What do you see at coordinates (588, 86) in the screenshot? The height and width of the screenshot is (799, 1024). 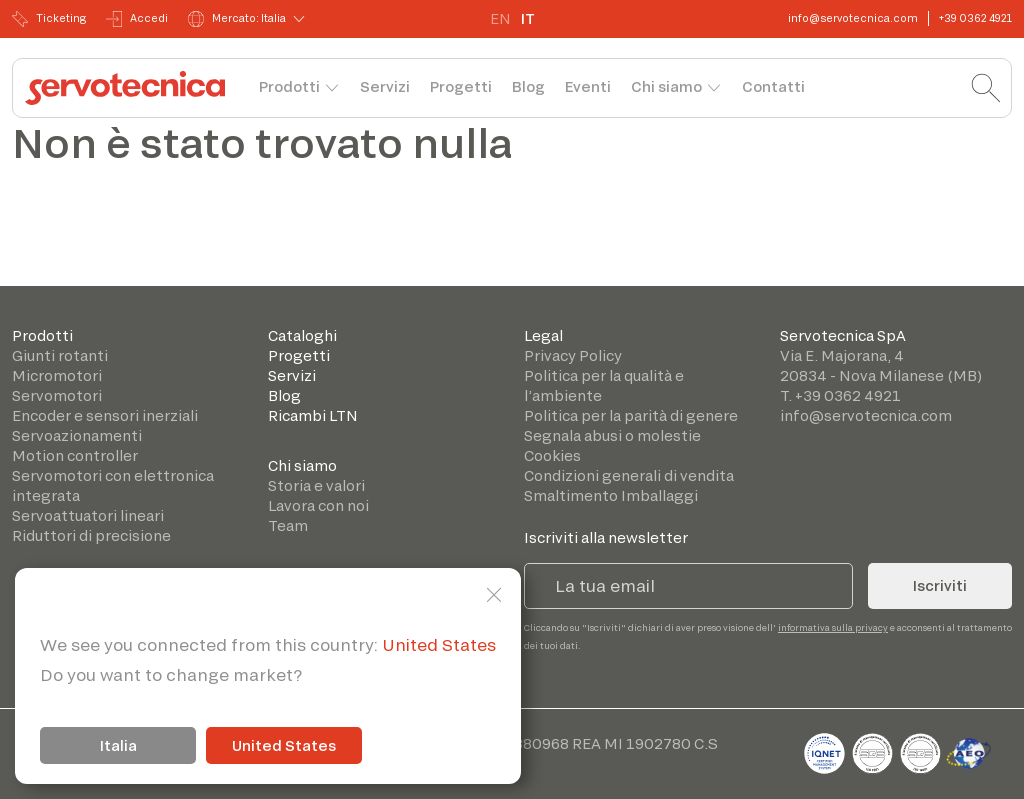 I see `Eventi` at bounding box center [588, 86].